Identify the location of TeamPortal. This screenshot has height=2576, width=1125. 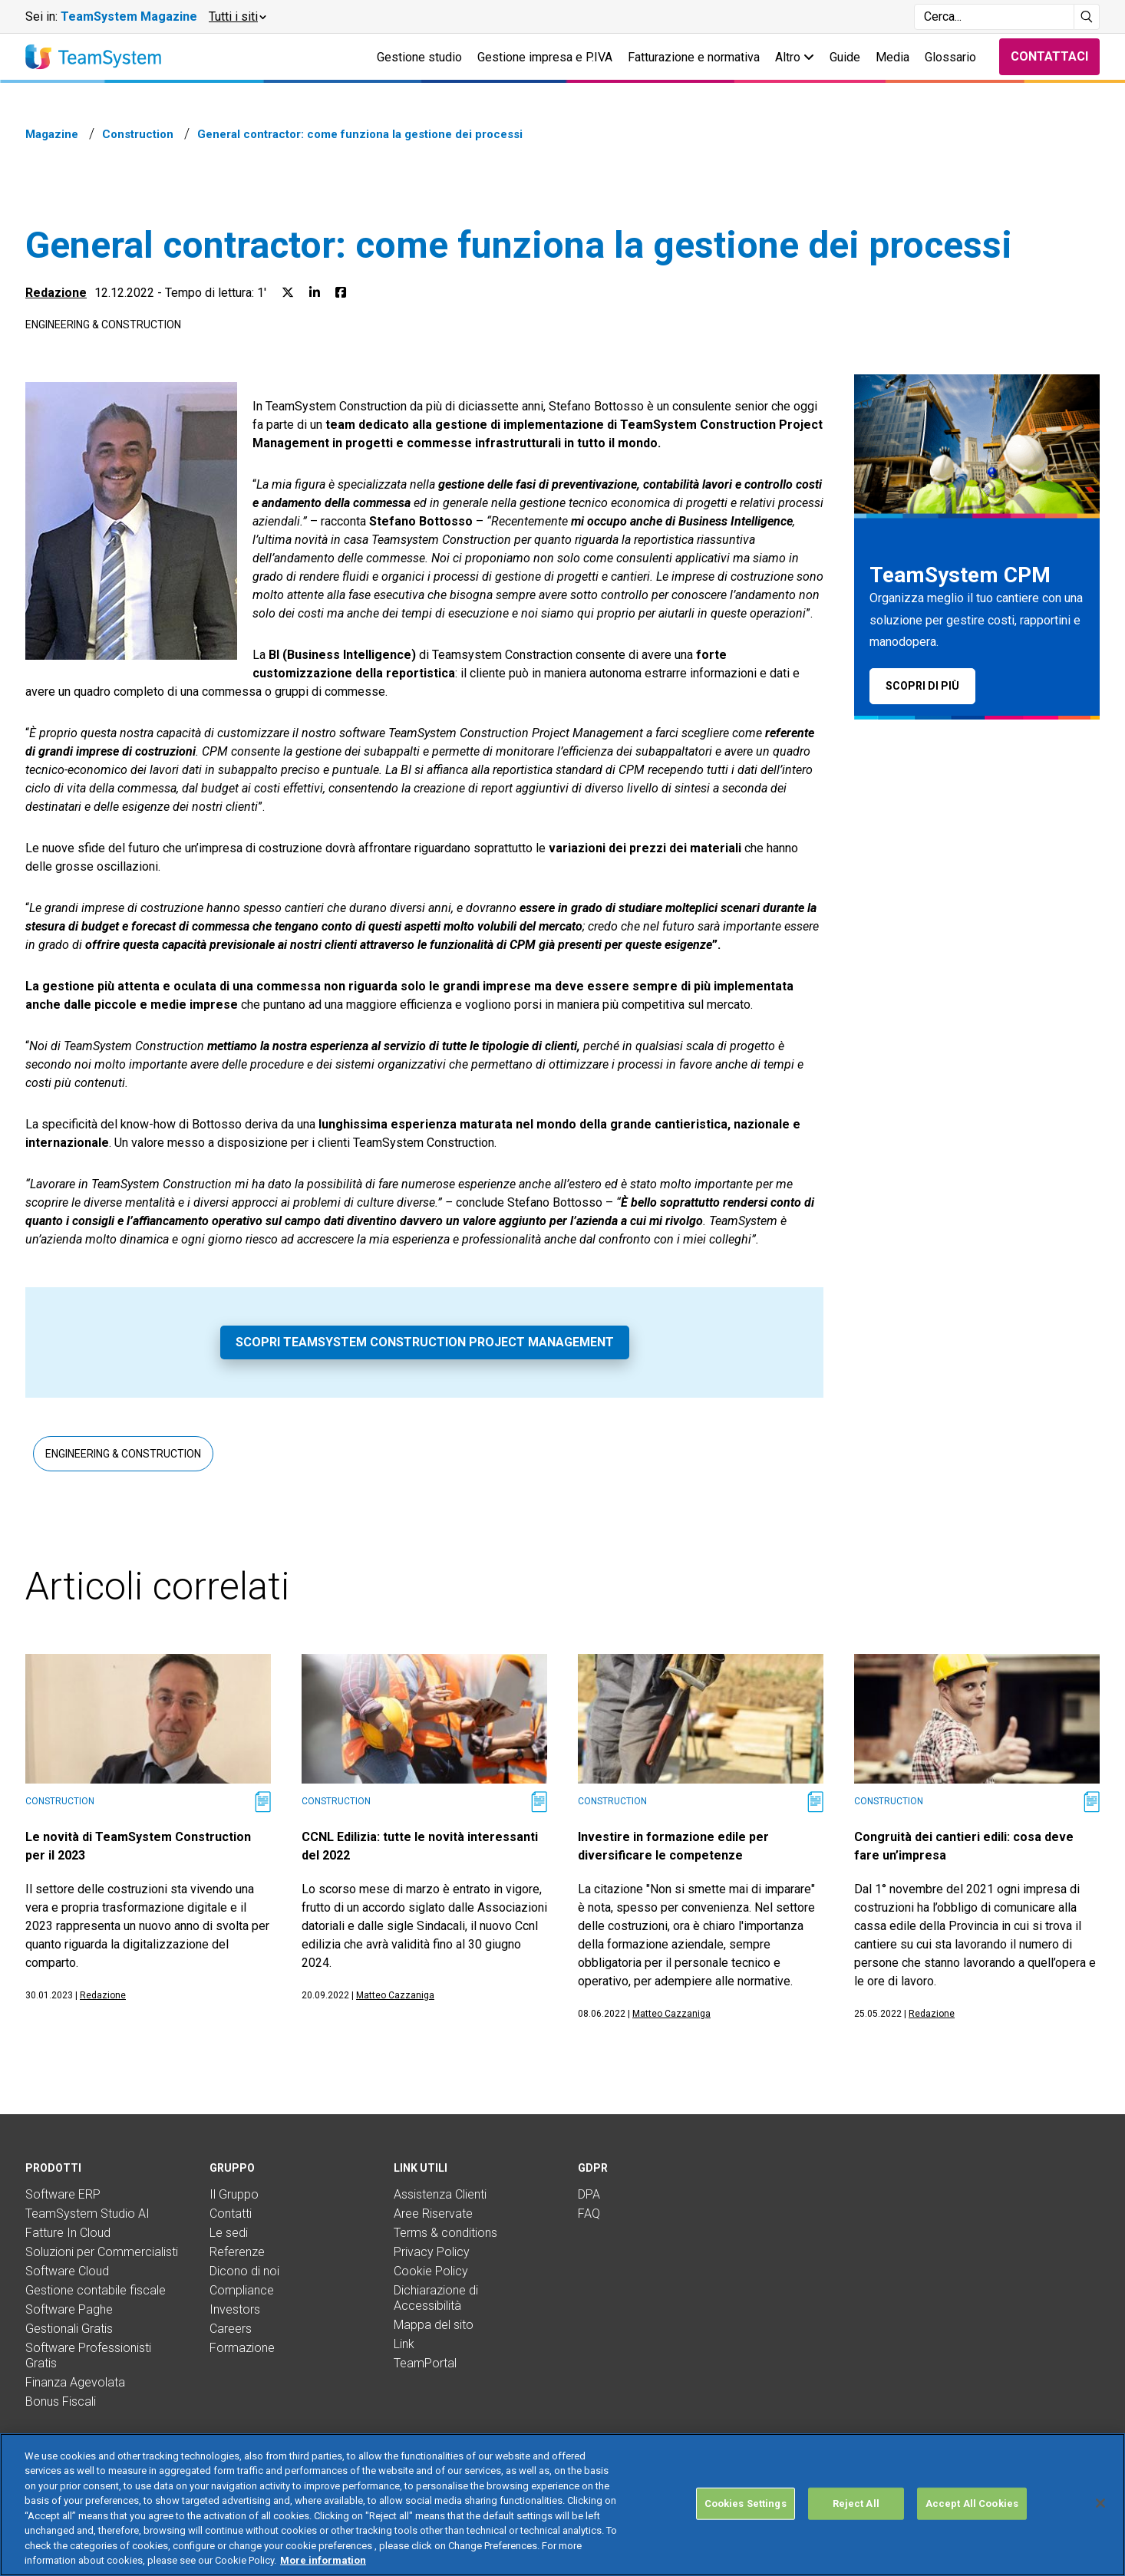
(425, 2363).